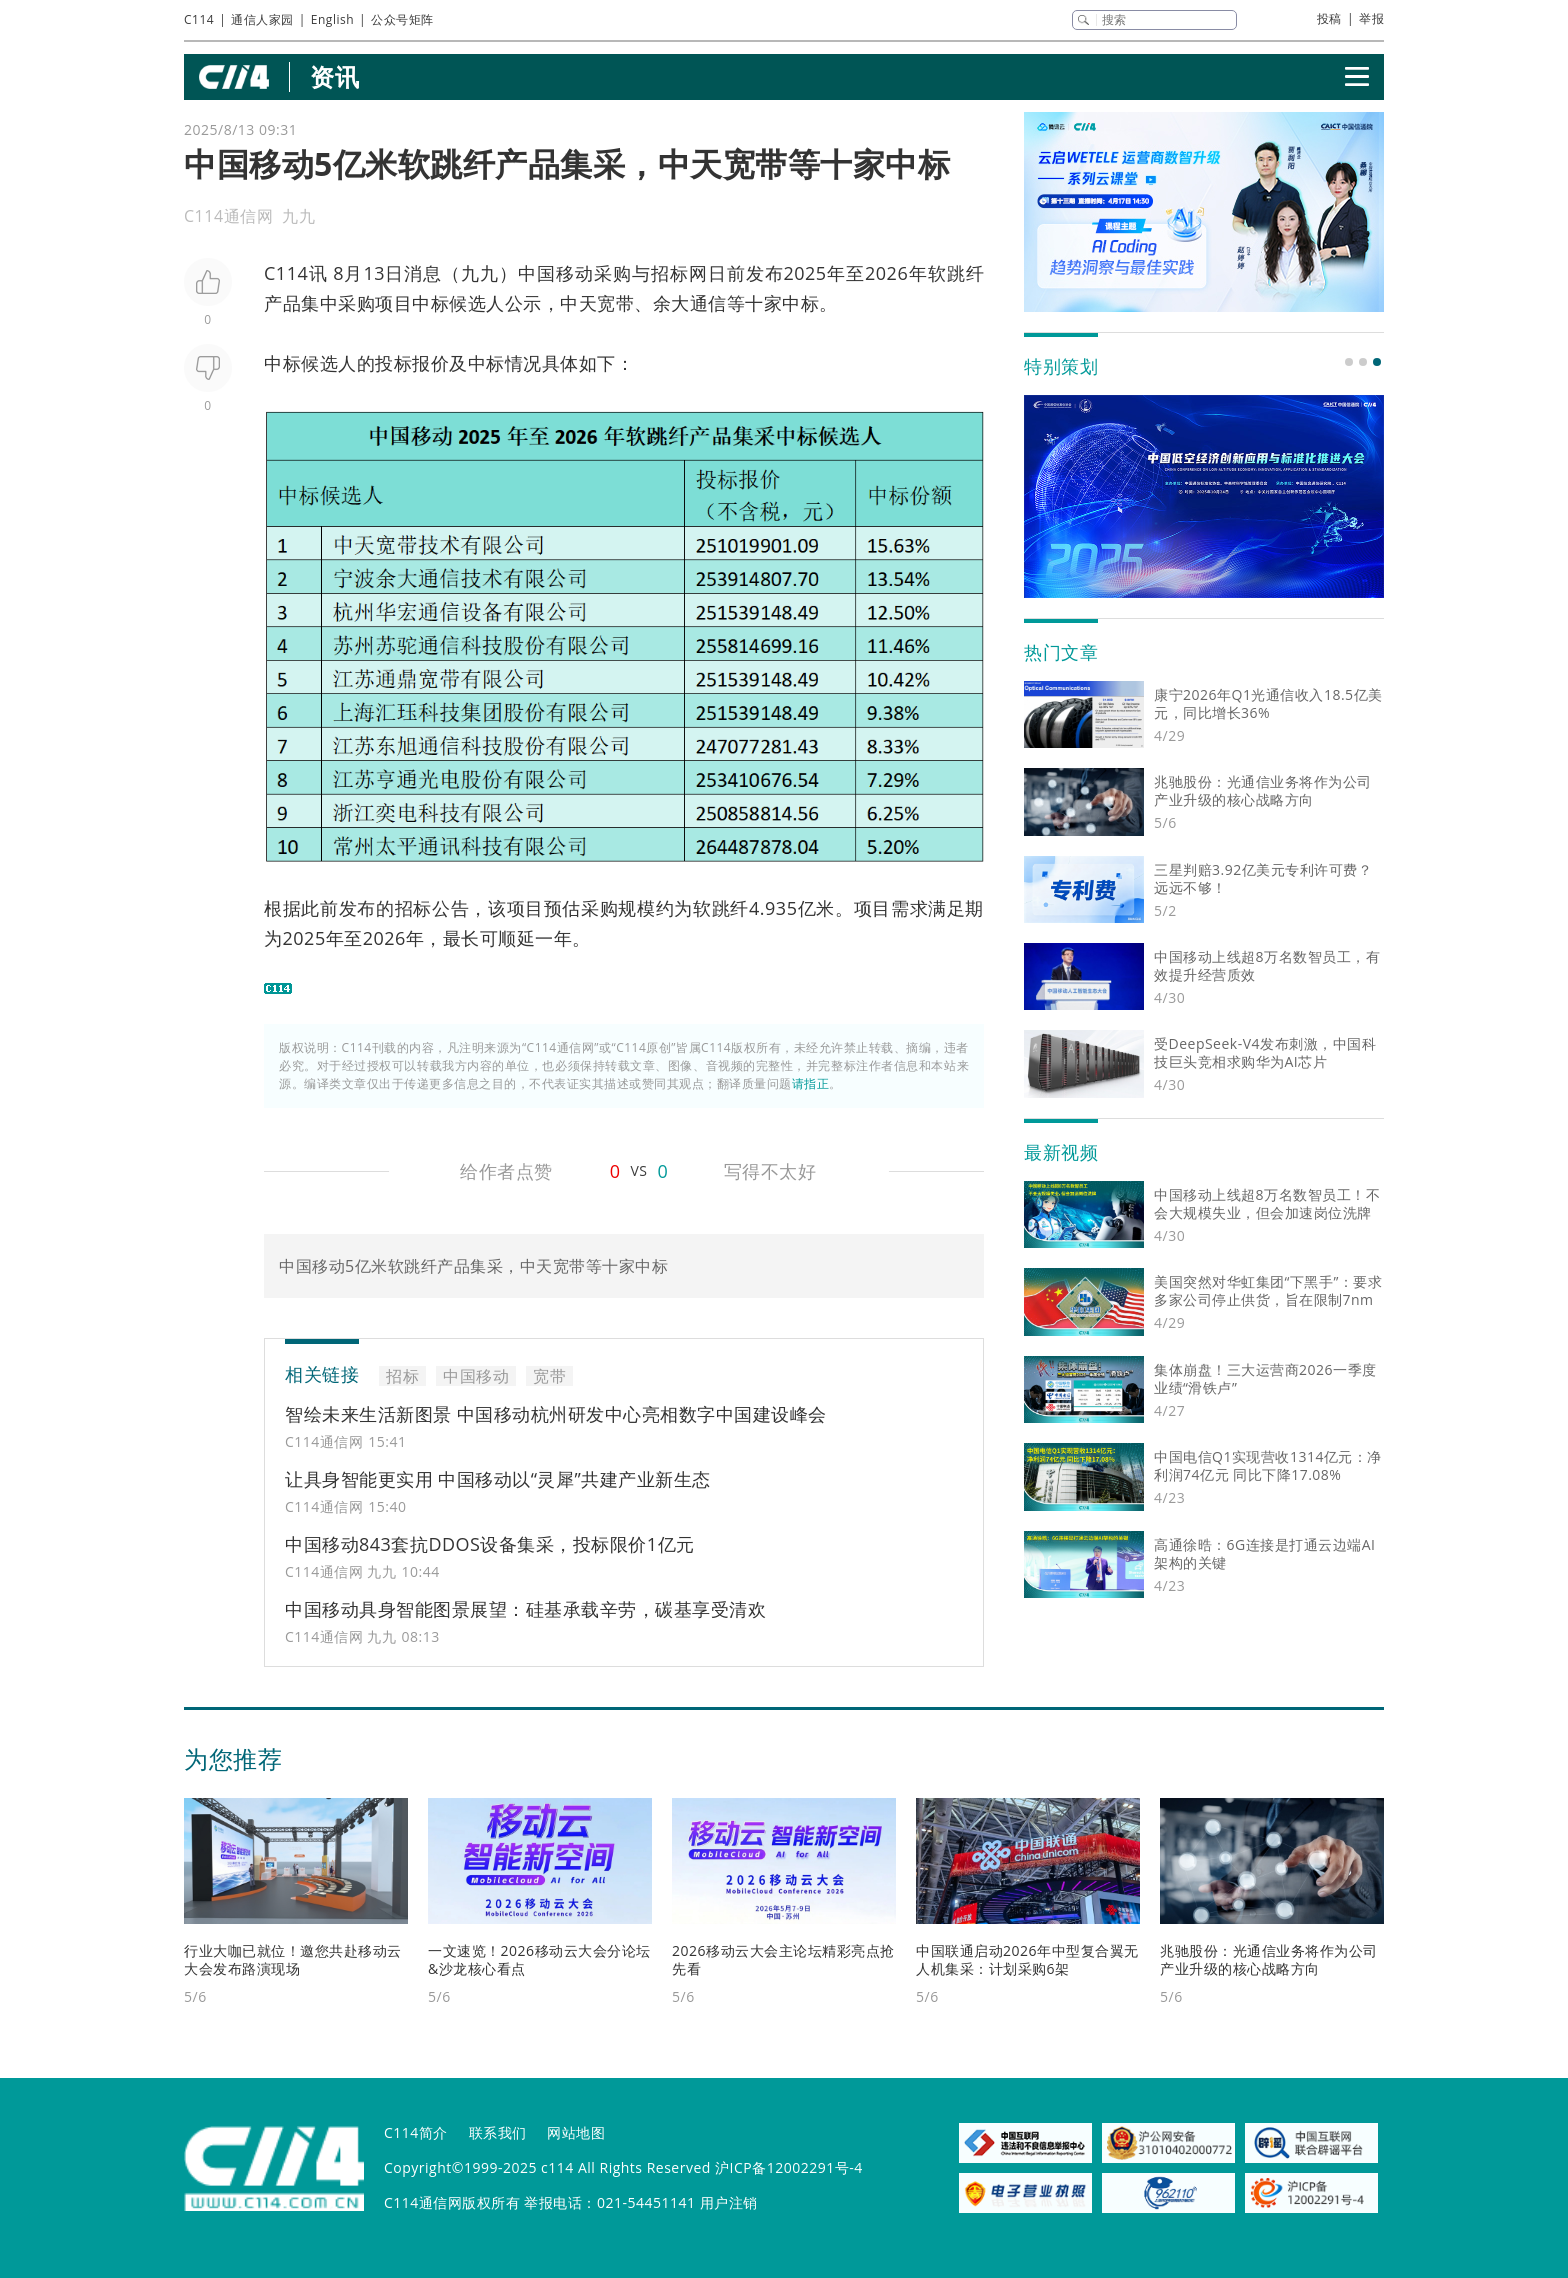  What do you see at coordinates (783, 1959) in the screenshot?
I see `2026移动云大会主论坛精彩亮点抢先看` at bounding box center [783, 1959].